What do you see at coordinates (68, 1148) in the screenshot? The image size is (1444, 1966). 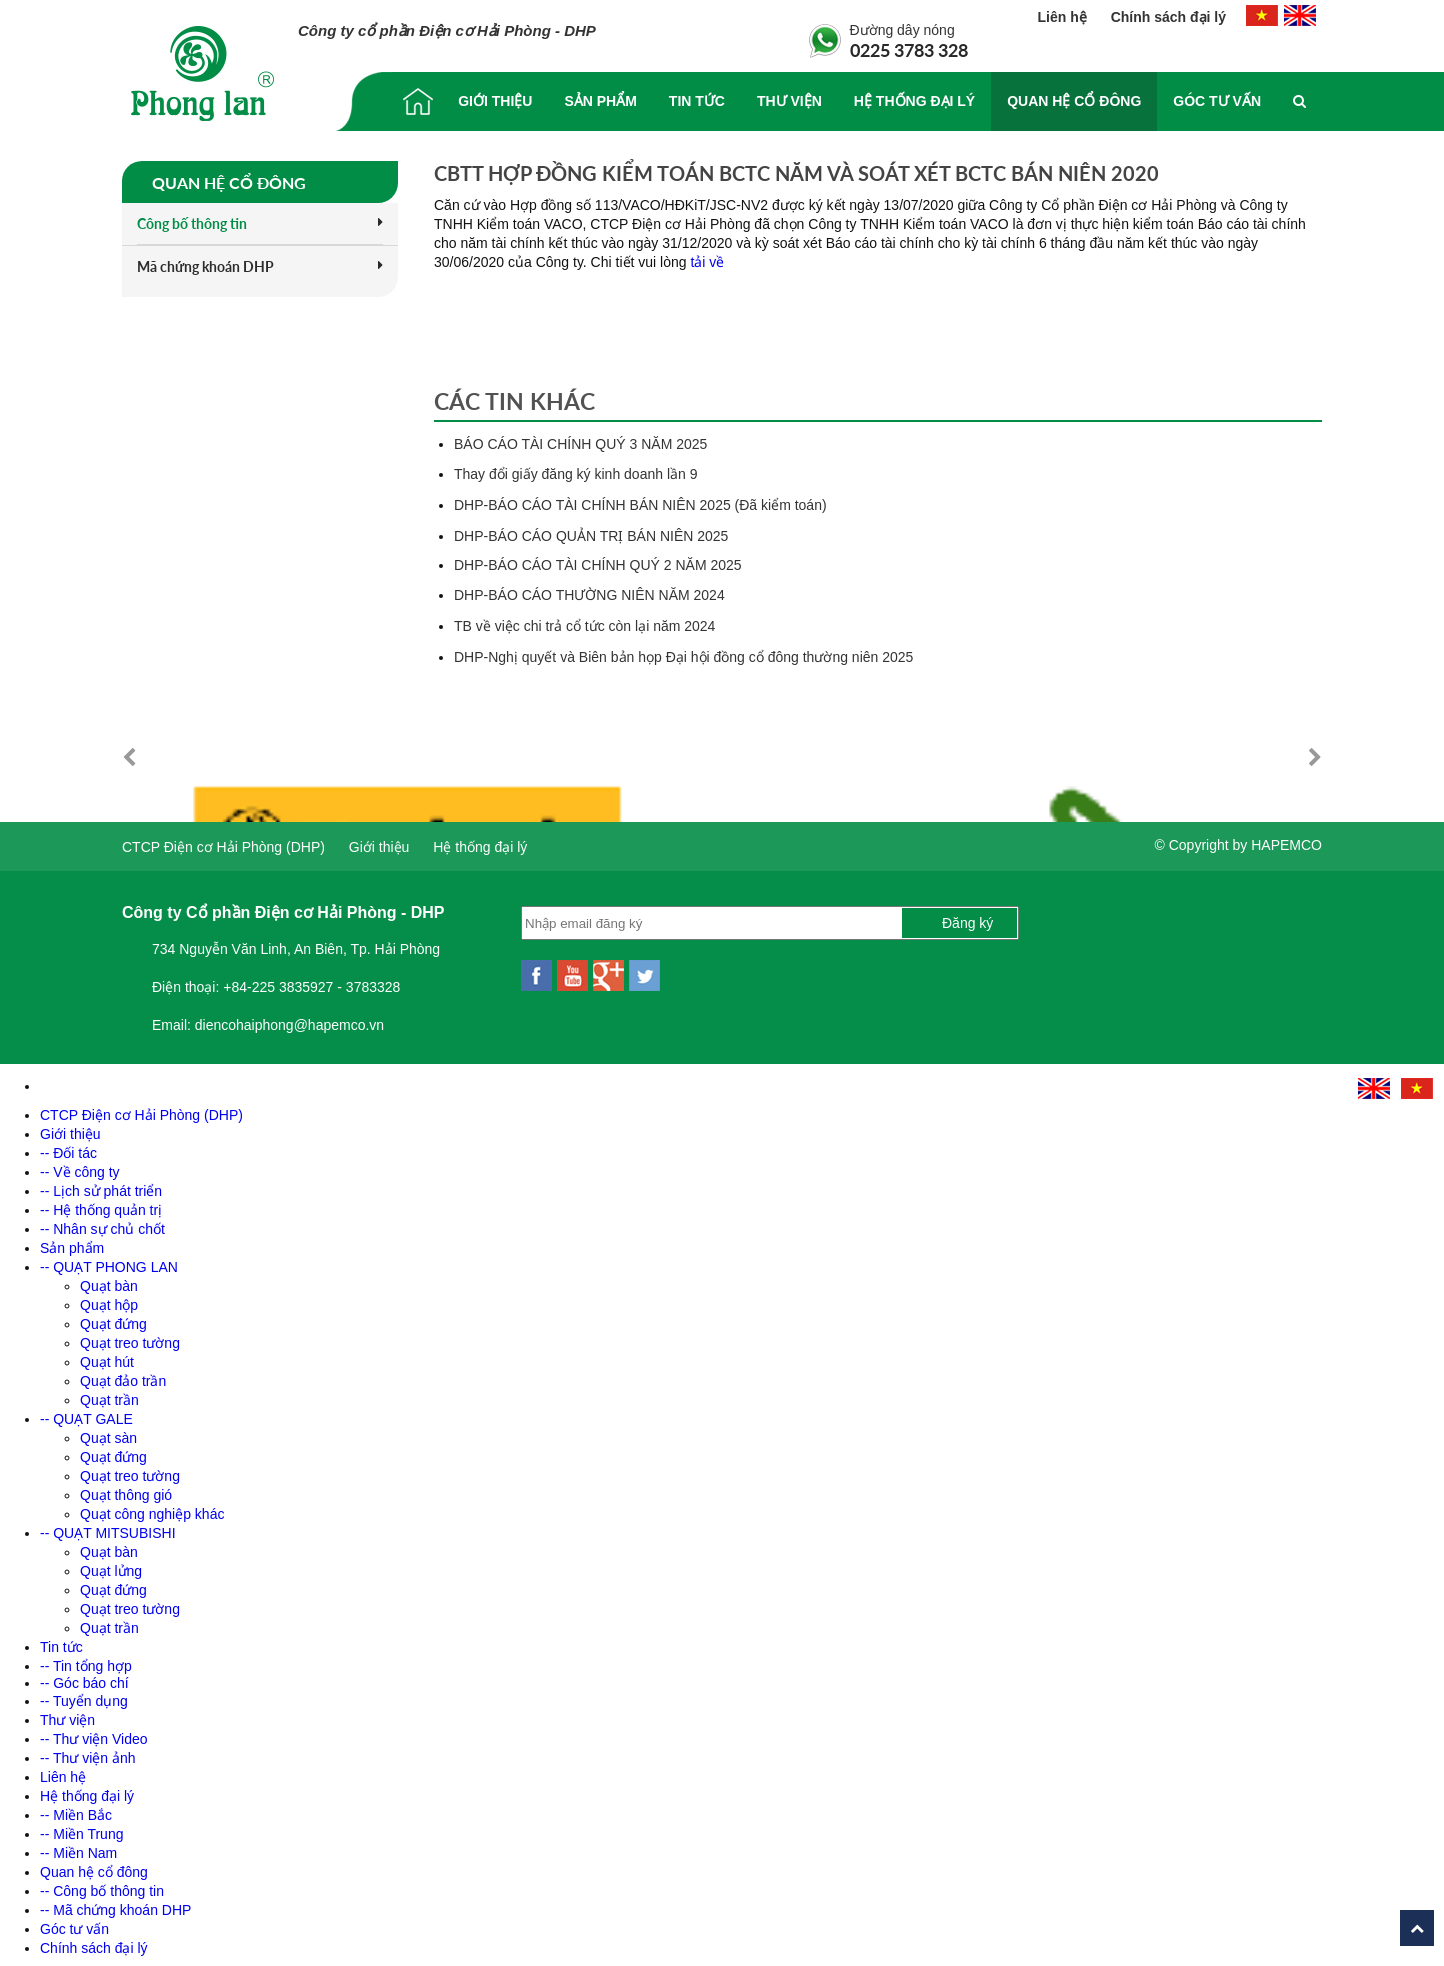 I see `-- Đối tác` at bounding box center [68, 1148].